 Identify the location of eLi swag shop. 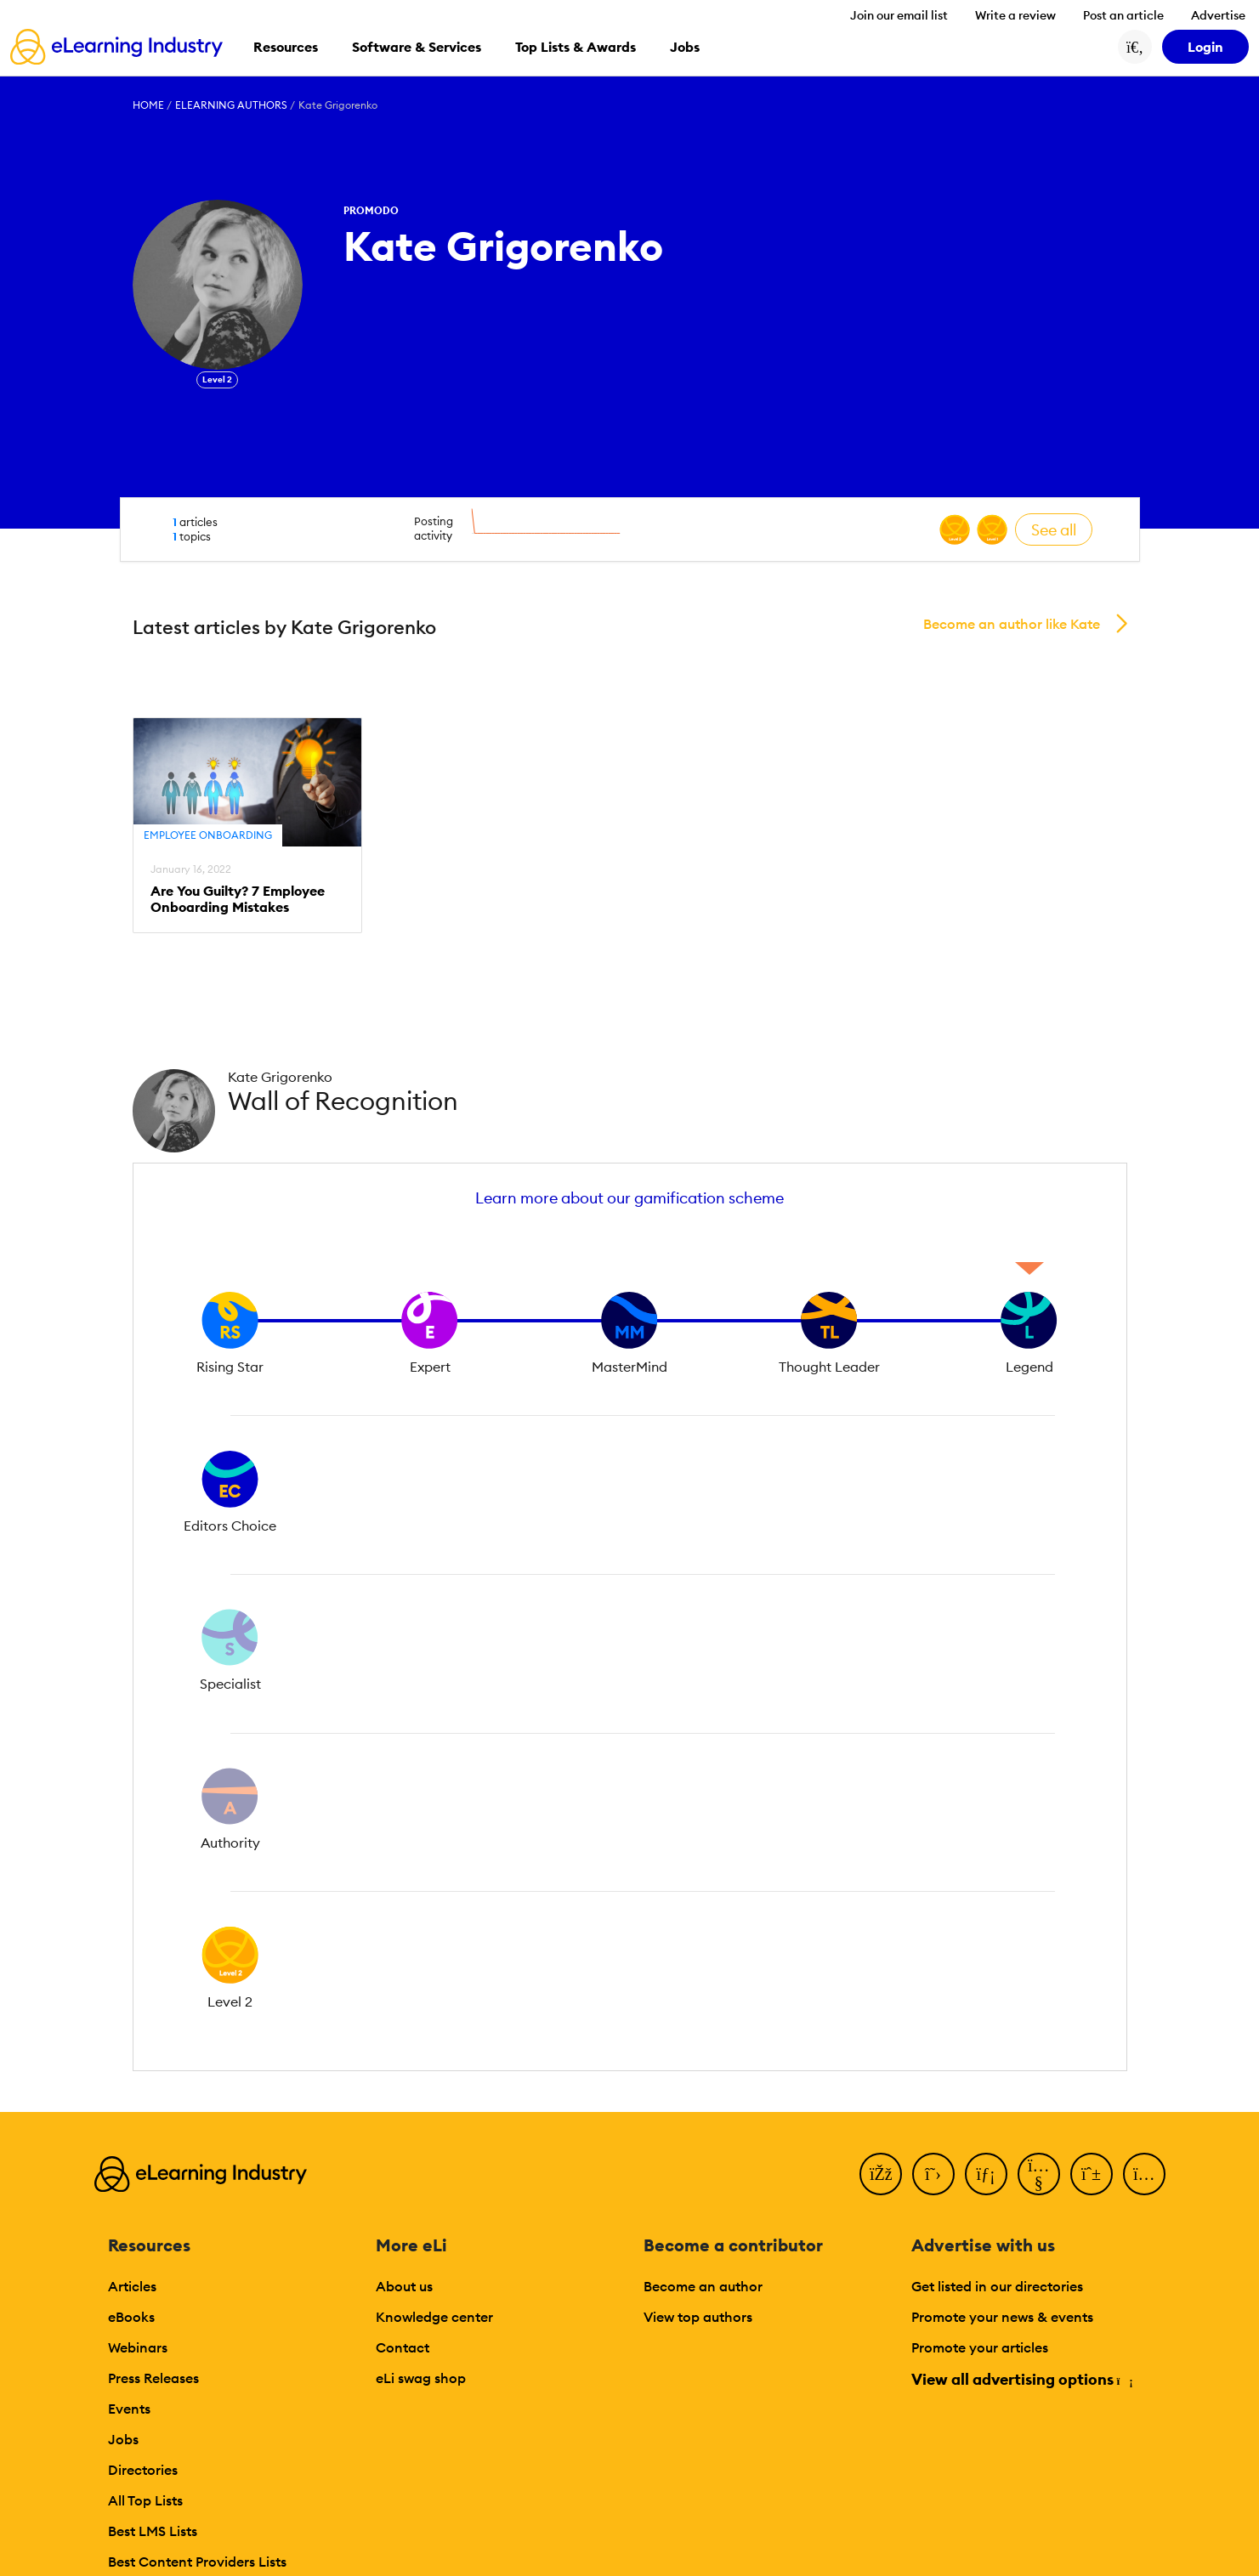
(421, 2377).